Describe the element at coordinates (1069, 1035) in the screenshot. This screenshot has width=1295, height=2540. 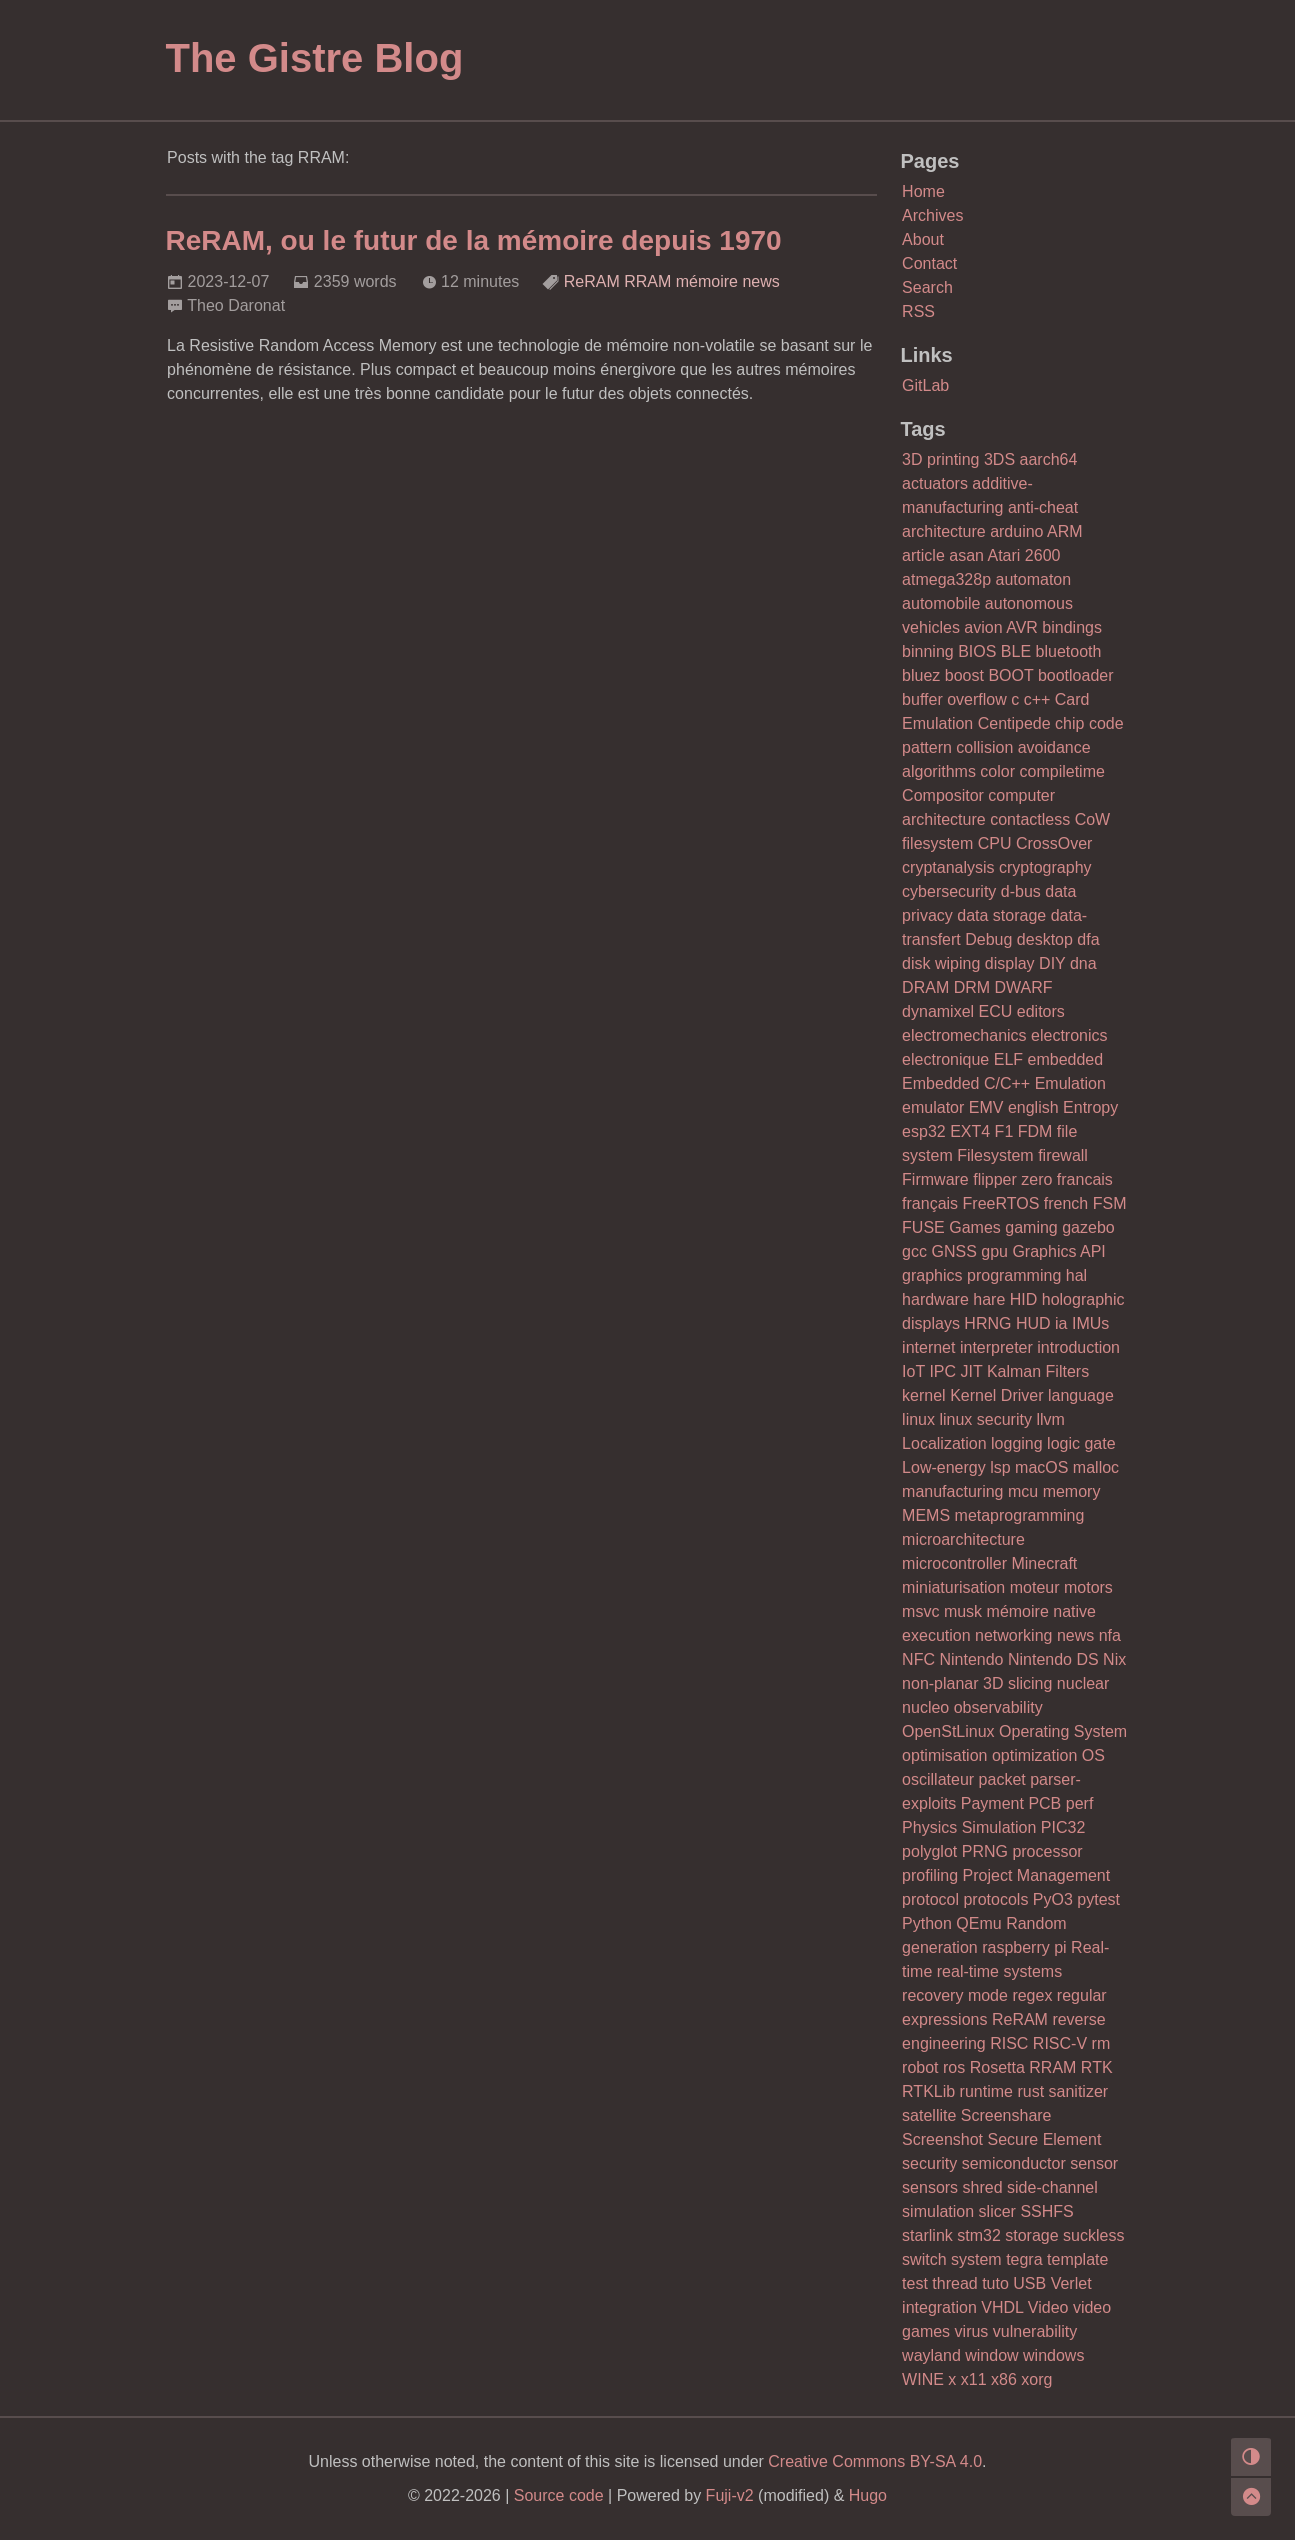
I see `electronics` at that location.